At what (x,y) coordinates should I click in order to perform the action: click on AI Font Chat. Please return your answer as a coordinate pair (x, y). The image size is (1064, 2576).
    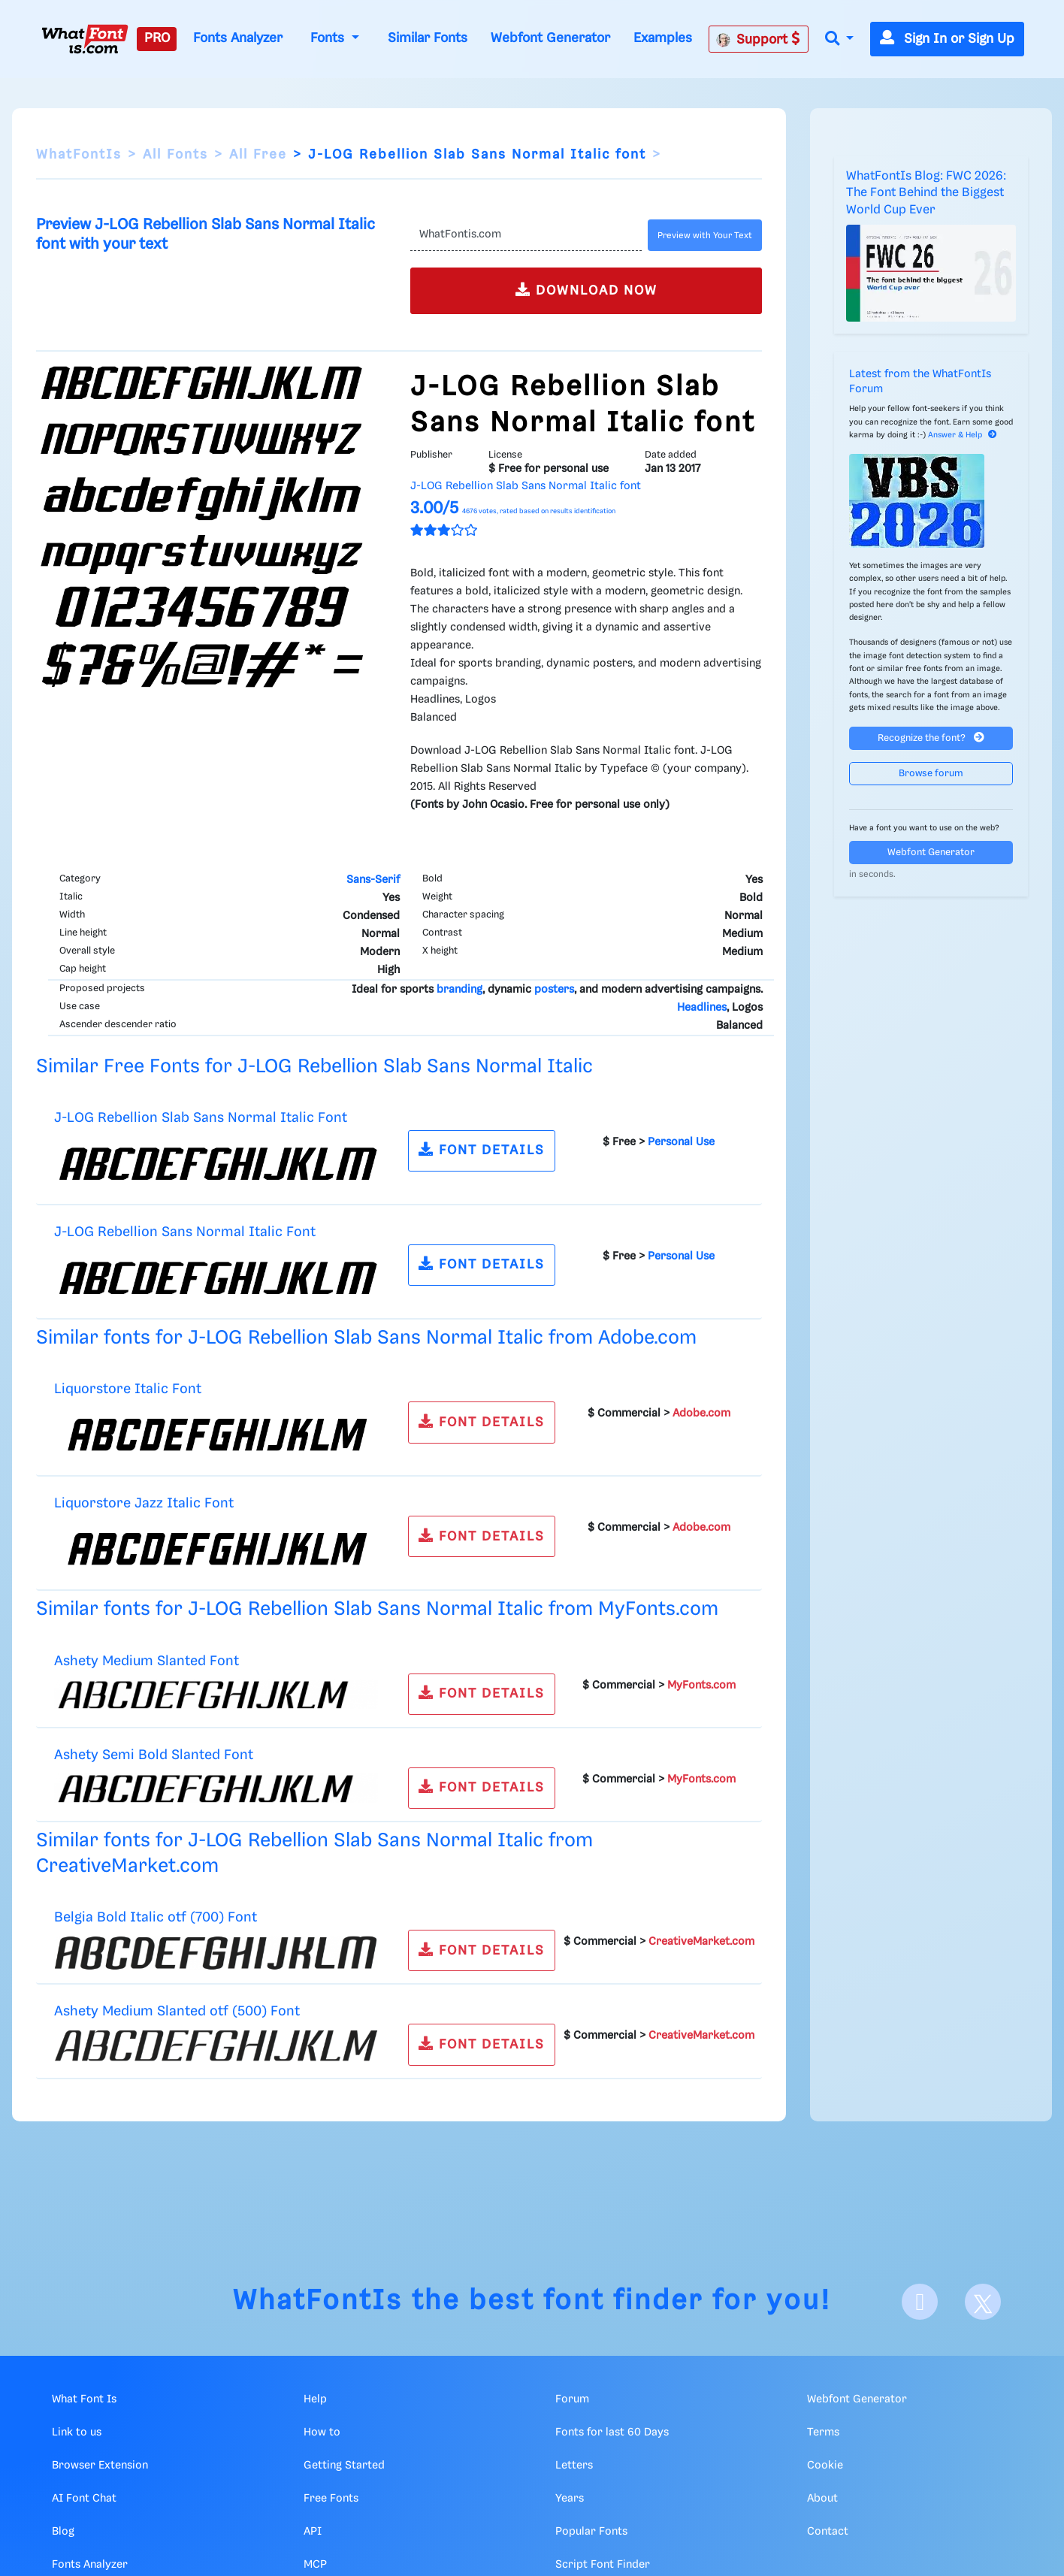
    Looking at the image, I should click on (84, 2499).